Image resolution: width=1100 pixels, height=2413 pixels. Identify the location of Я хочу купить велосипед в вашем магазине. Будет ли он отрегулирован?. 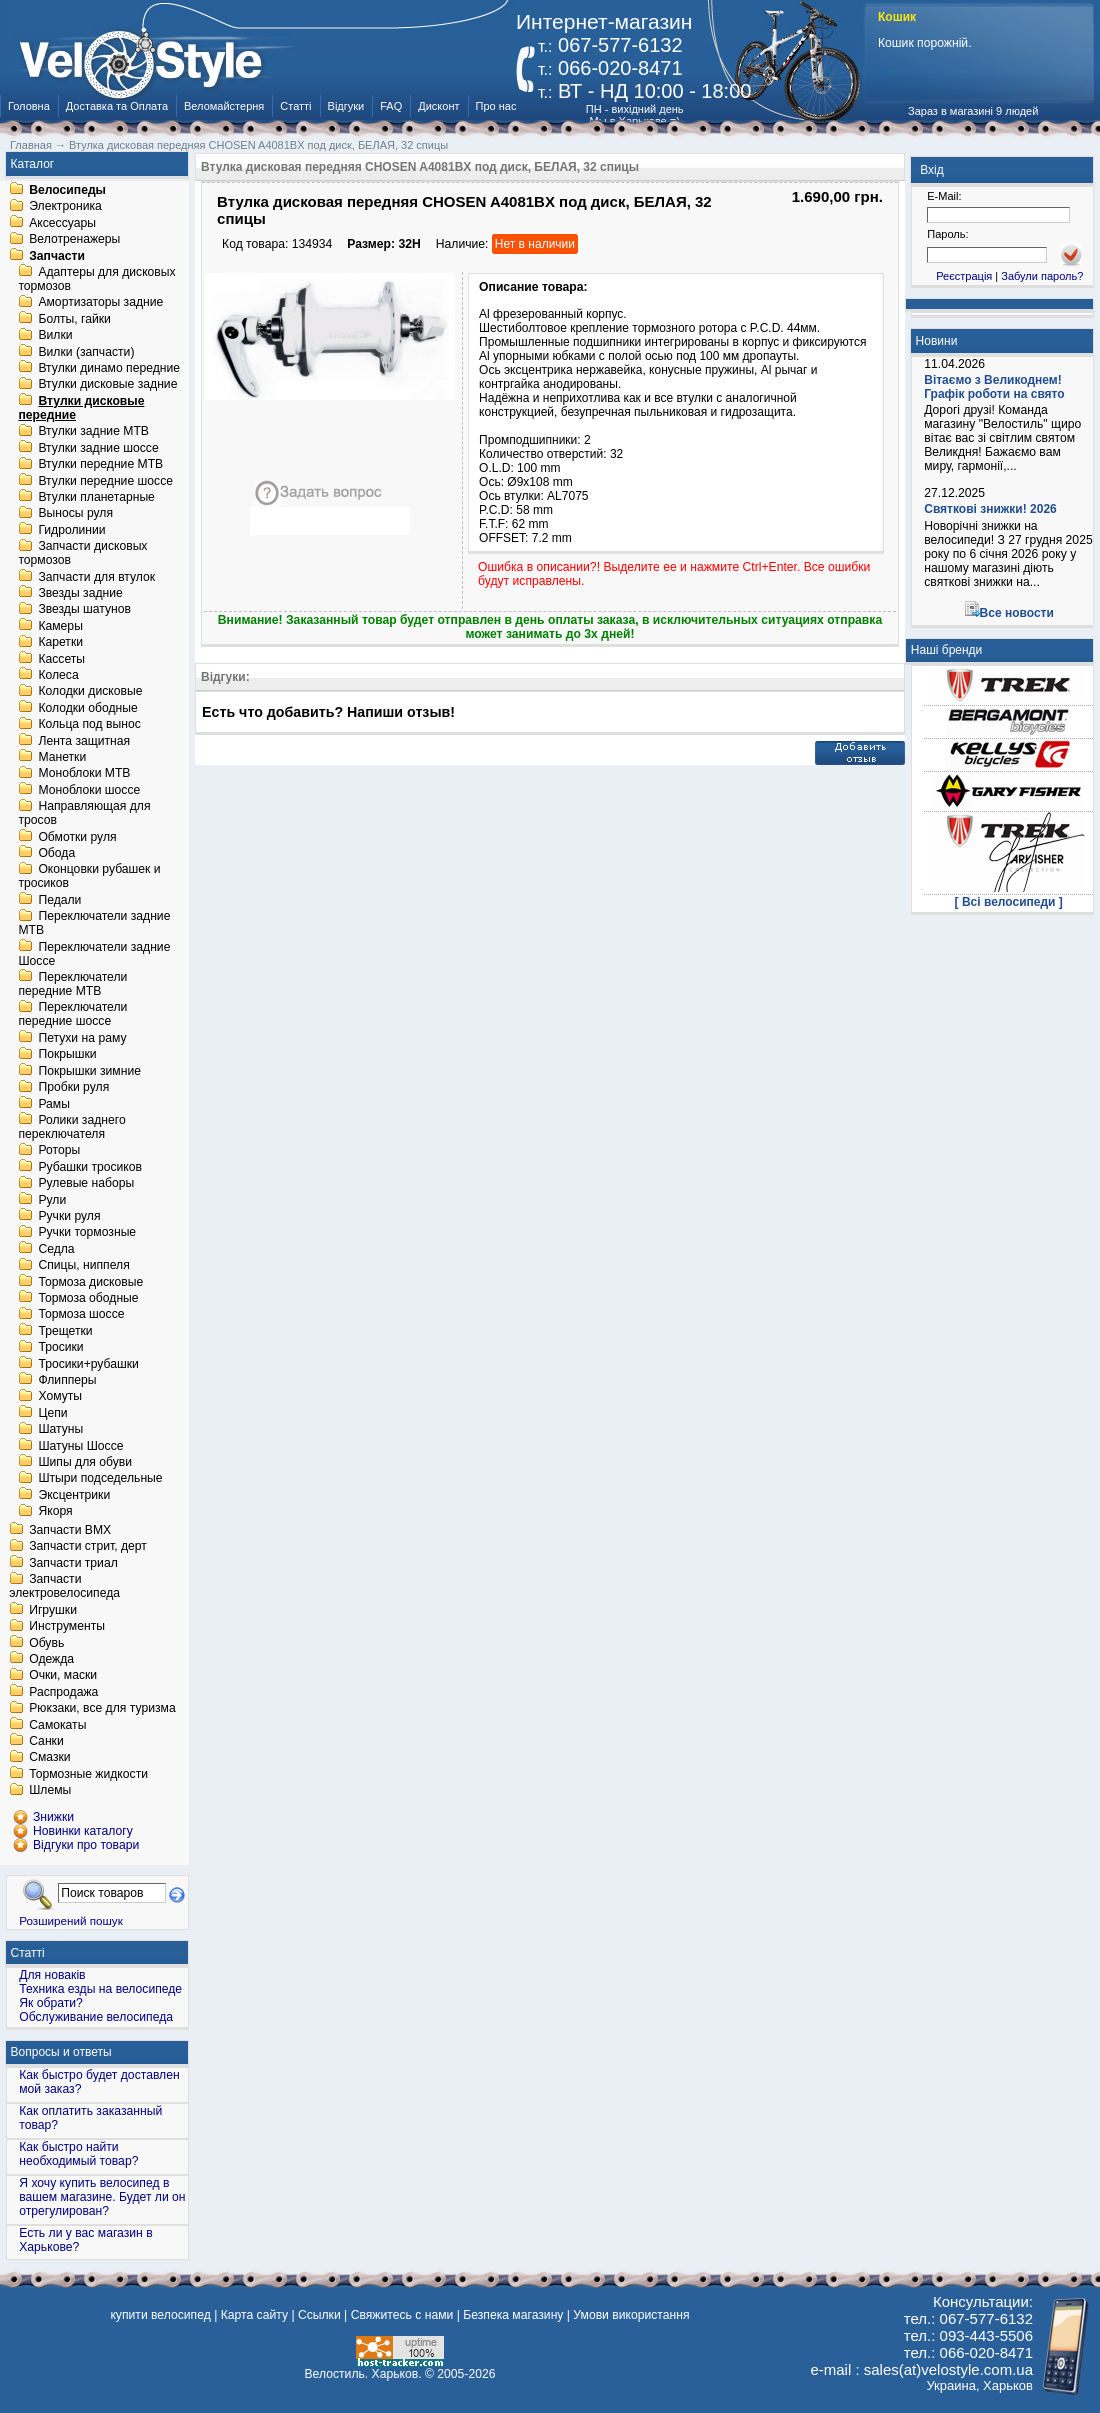
(102, 2197).